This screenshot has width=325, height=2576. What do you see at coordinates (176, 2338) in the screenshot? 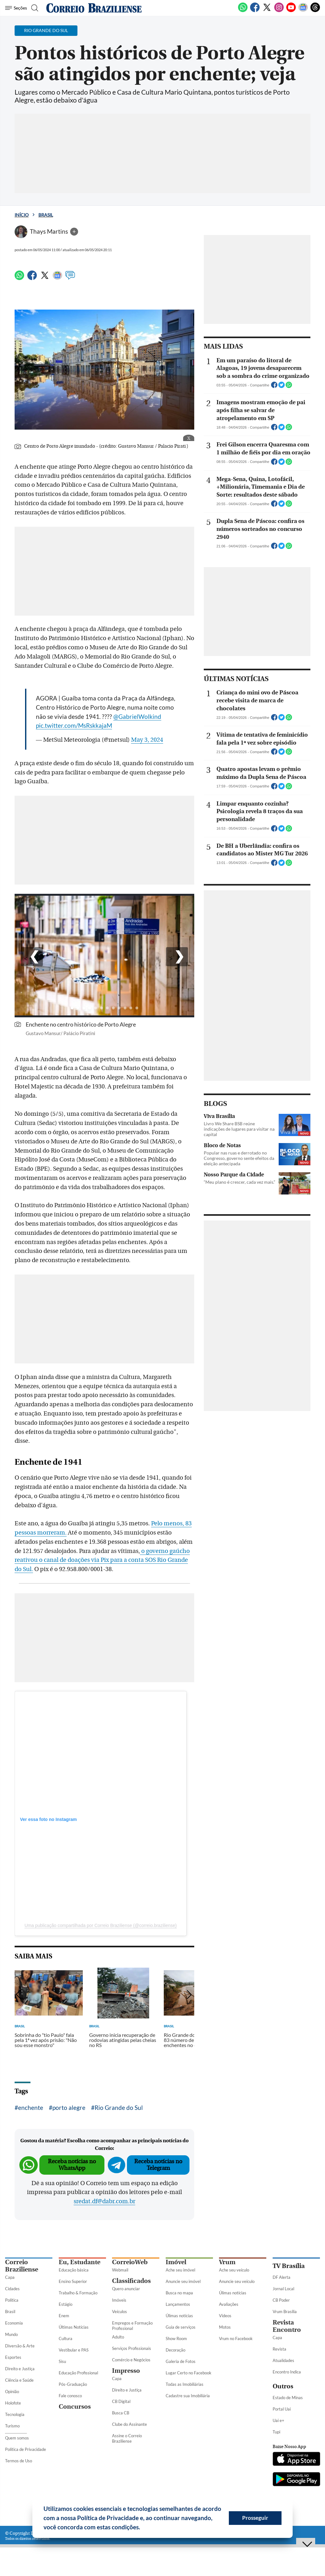
I see `Show Room` at bounding box center [176, 2338].